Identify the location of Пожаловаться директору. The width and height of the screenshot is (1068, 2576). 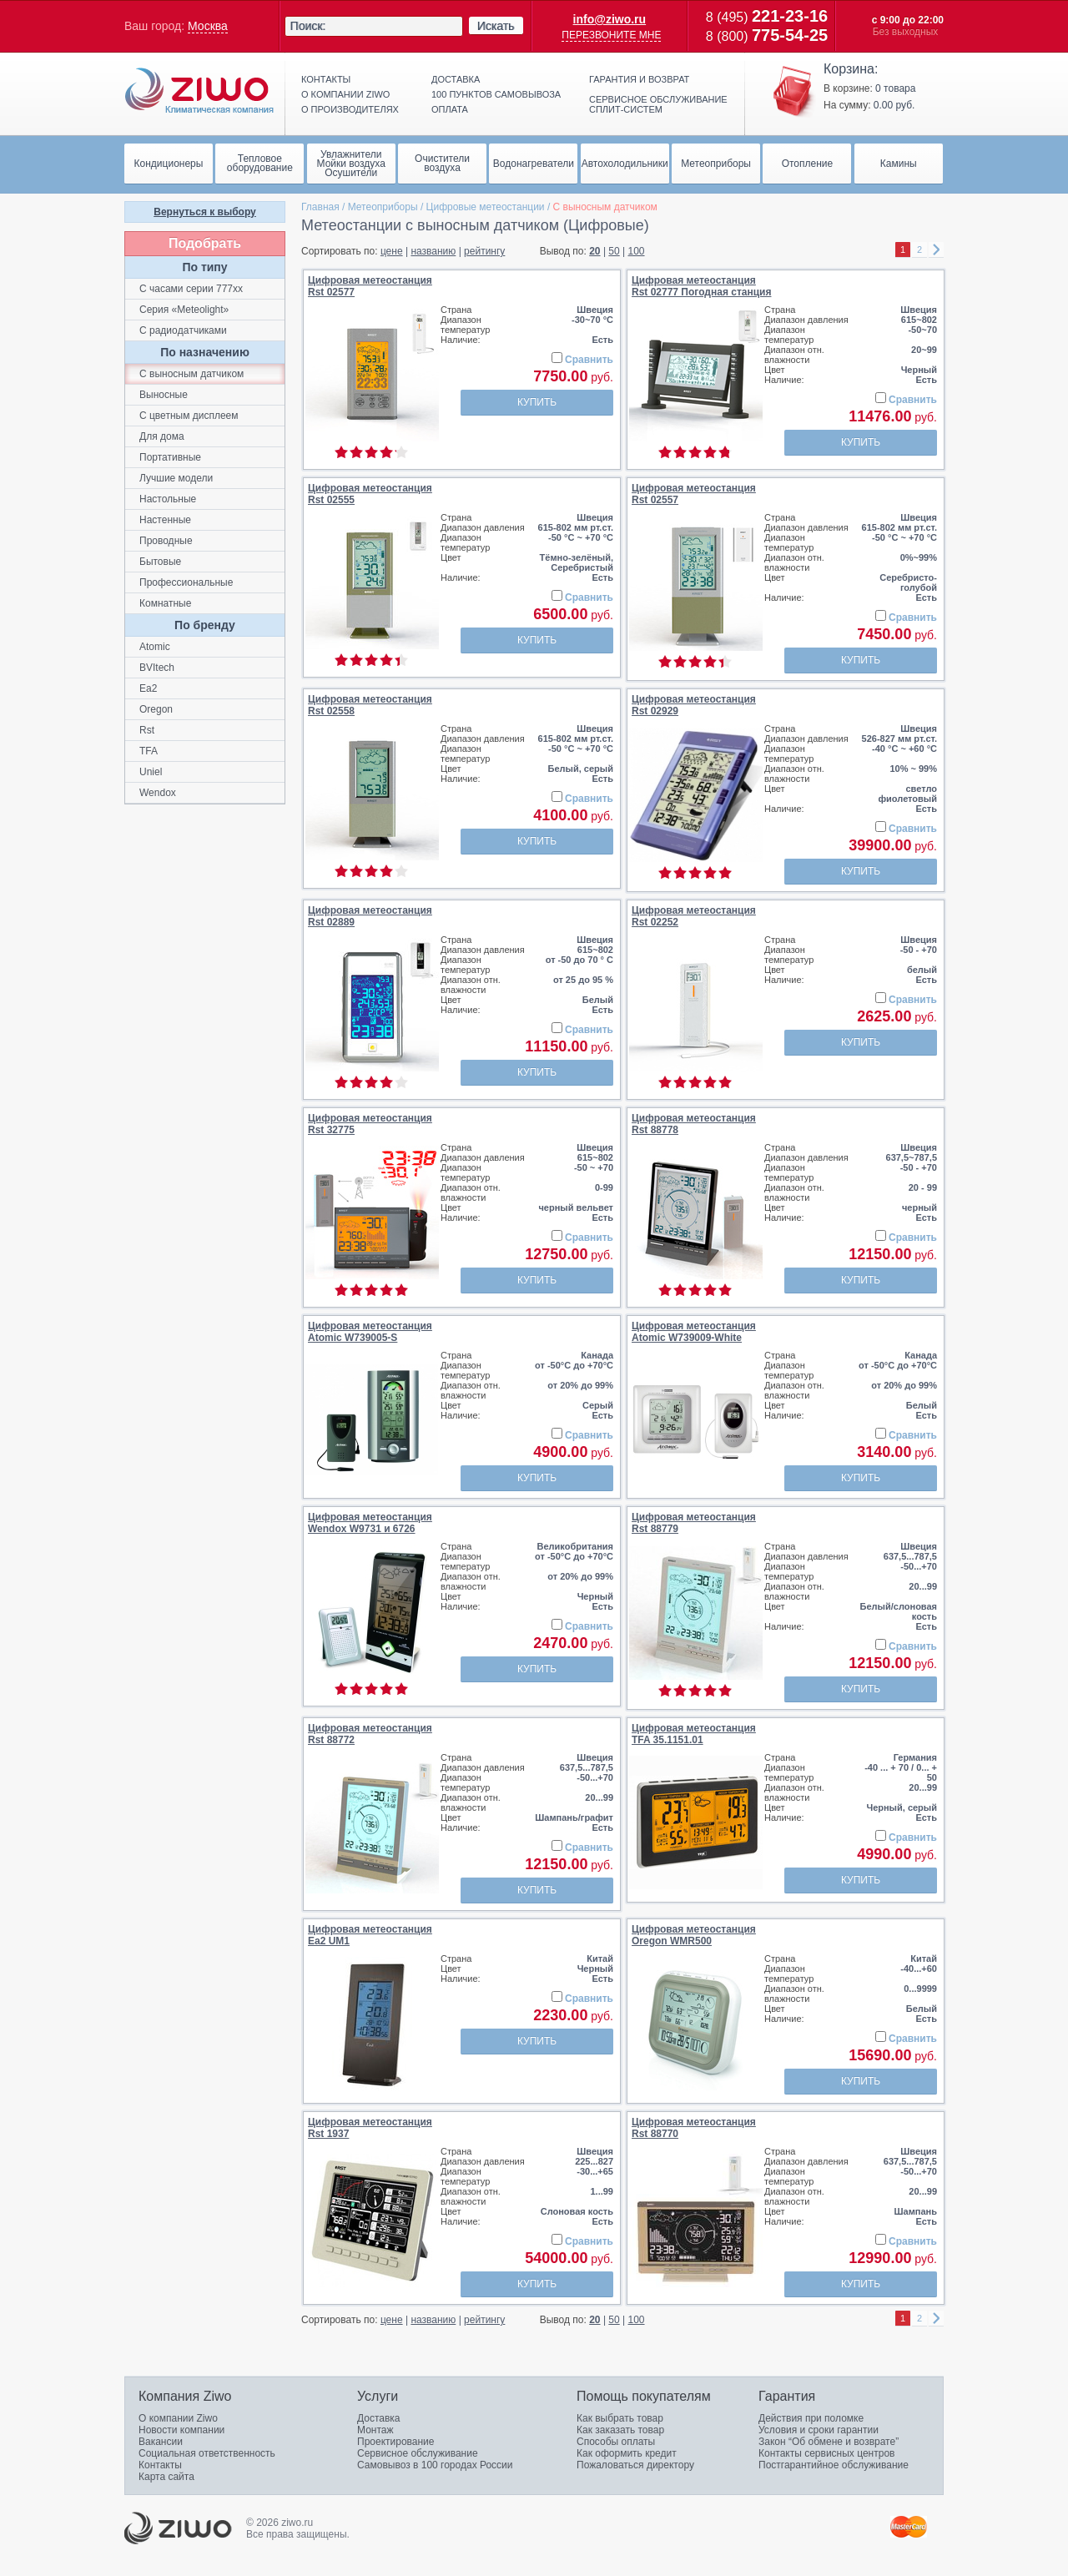
(635, 2465).